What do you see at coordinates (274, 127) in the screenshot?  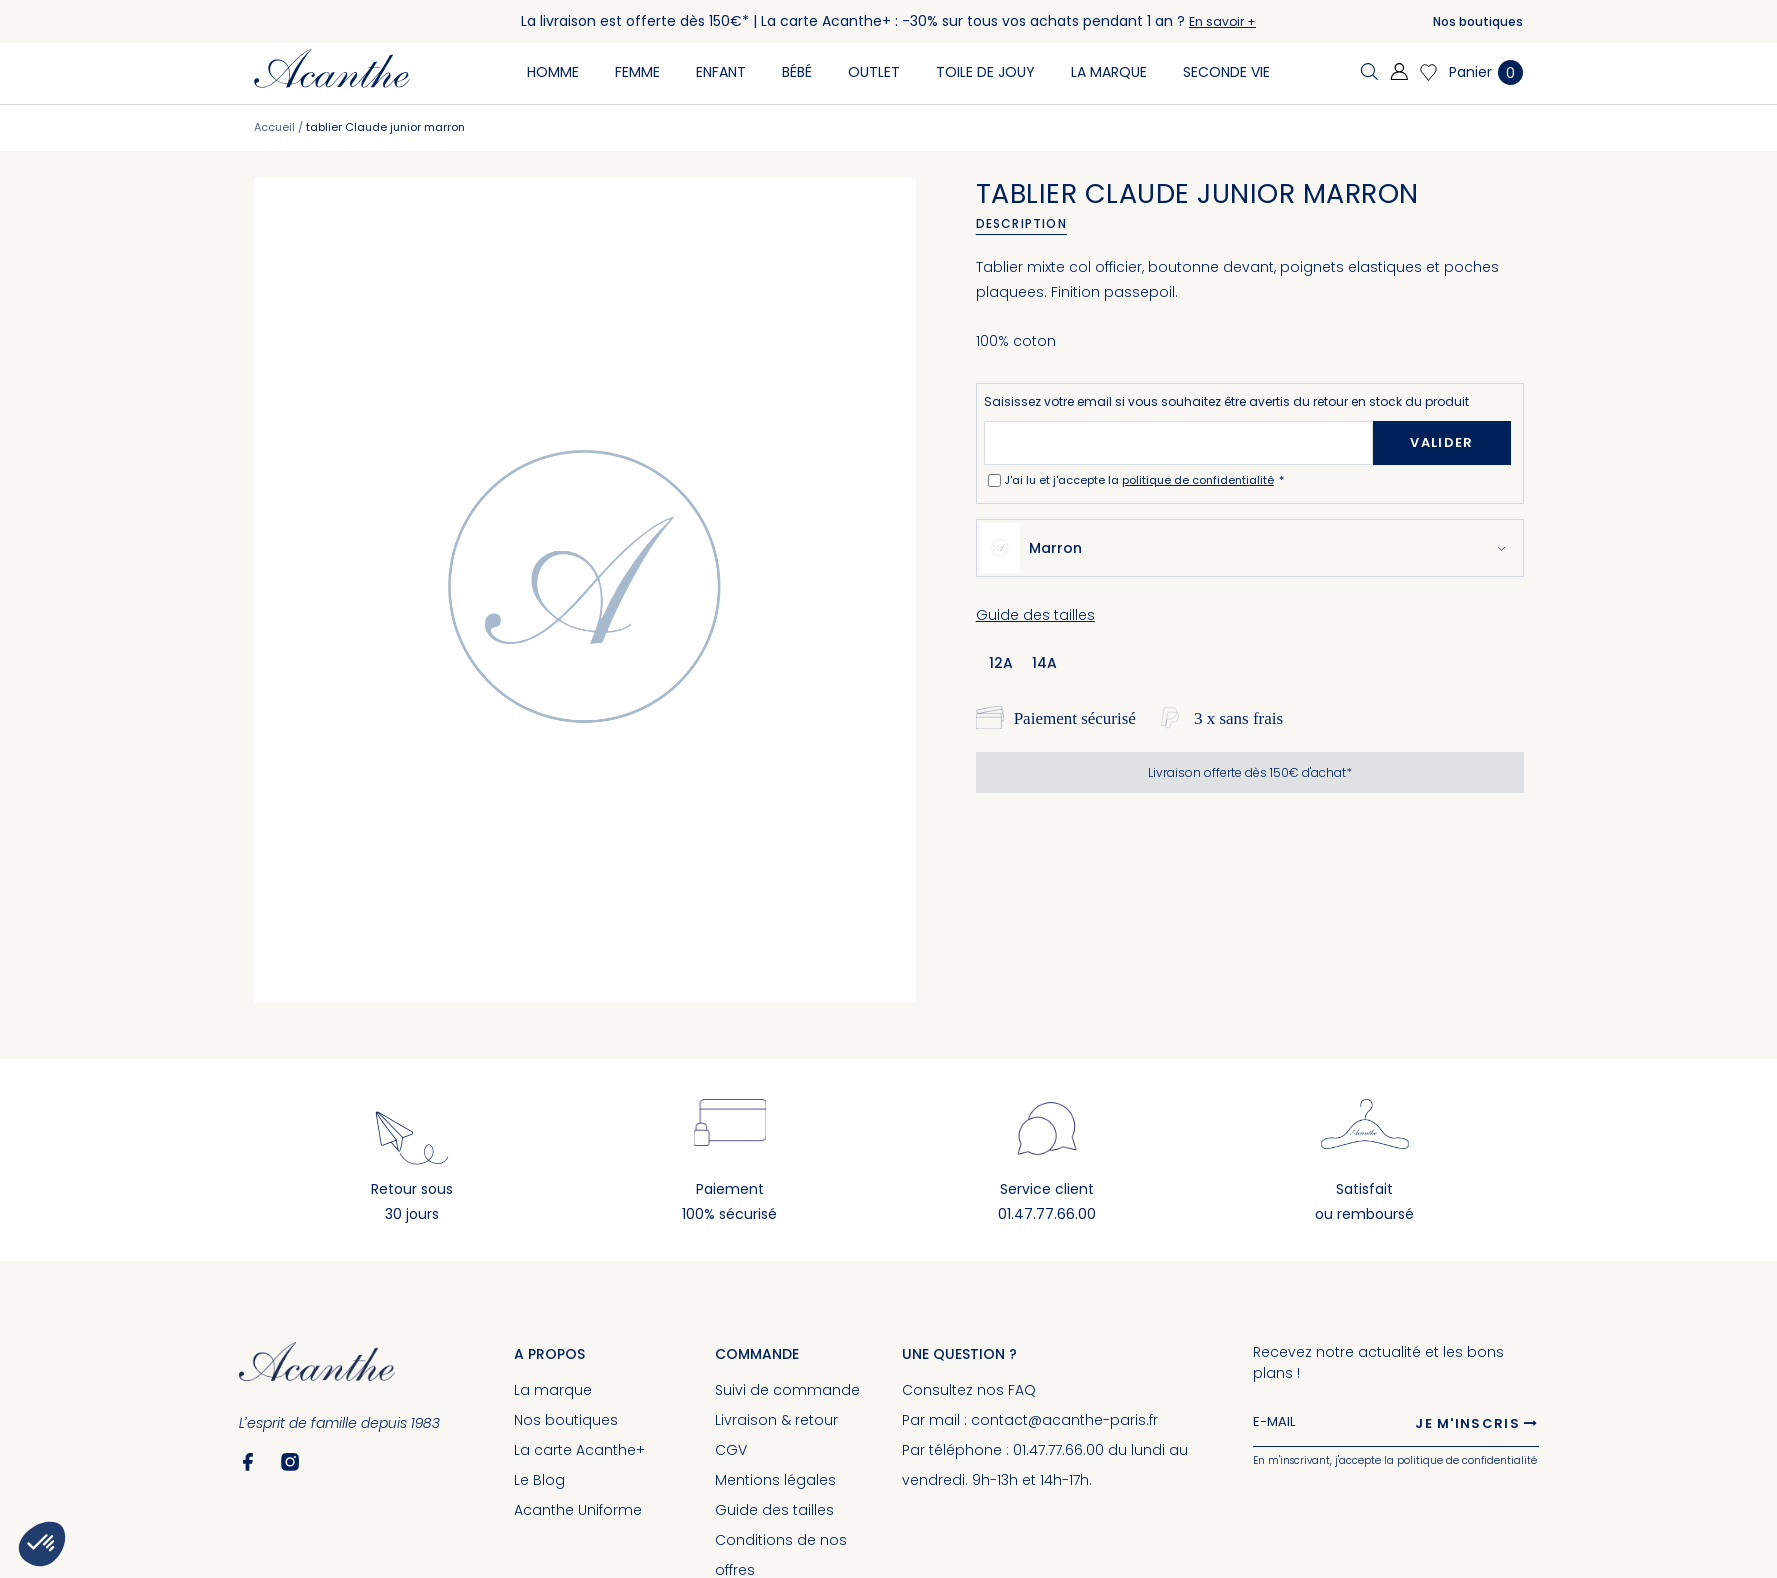 I see `Accueil` at bounding box center [274, 127].